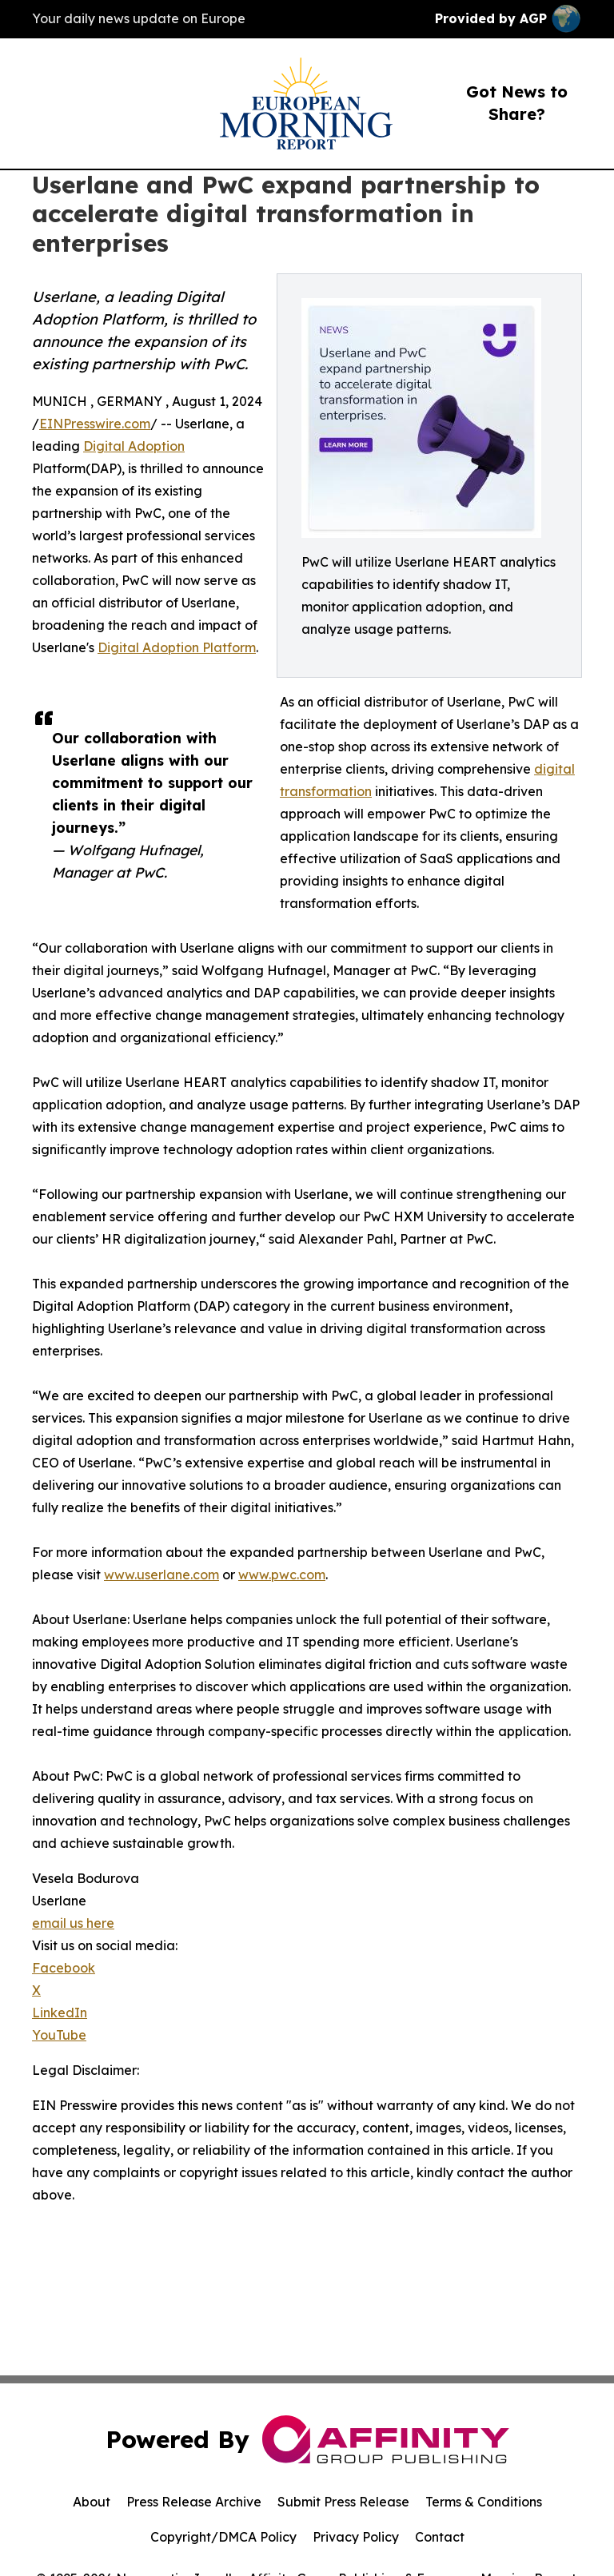  Describe the element at coordinates (356, 2537) in the screenshot. I see `Privacy Policy` at that location.